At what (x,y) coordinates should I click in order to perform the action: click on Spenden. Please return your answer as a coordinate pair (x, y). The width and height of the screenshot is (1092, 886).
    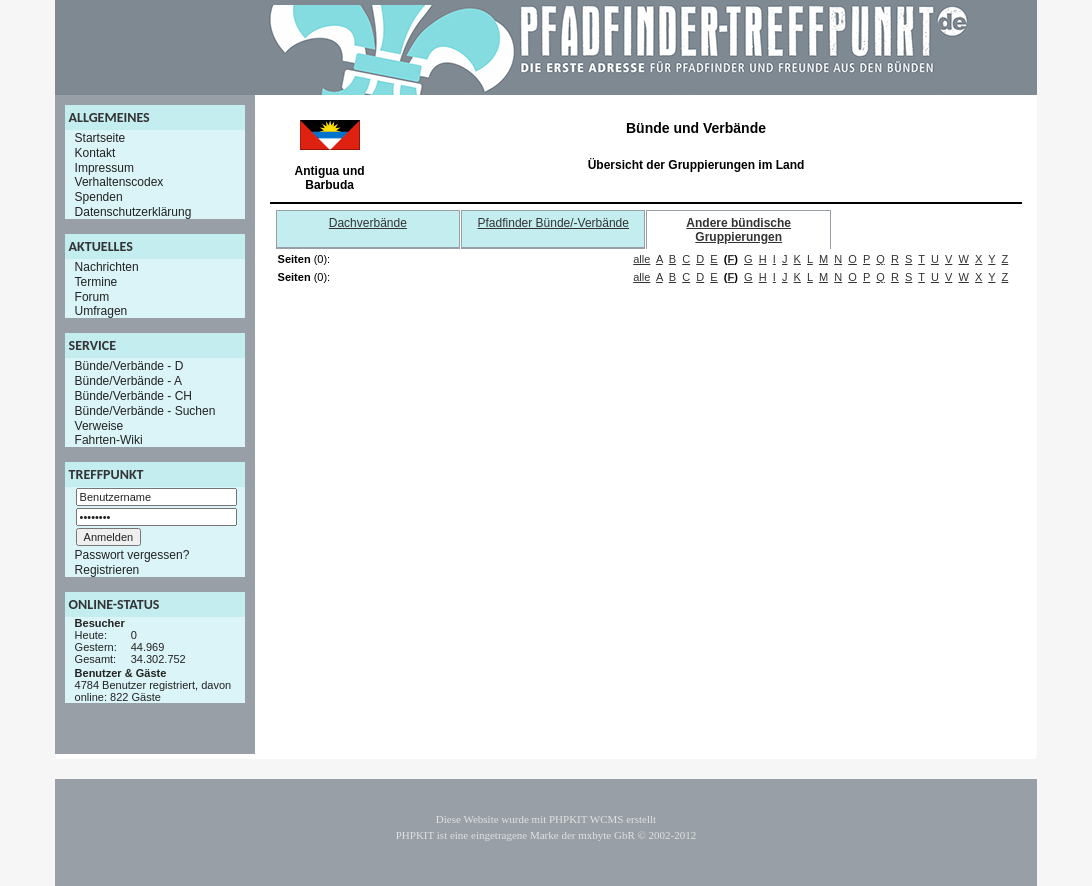
    Looking at the image, I should click on (99, 197).